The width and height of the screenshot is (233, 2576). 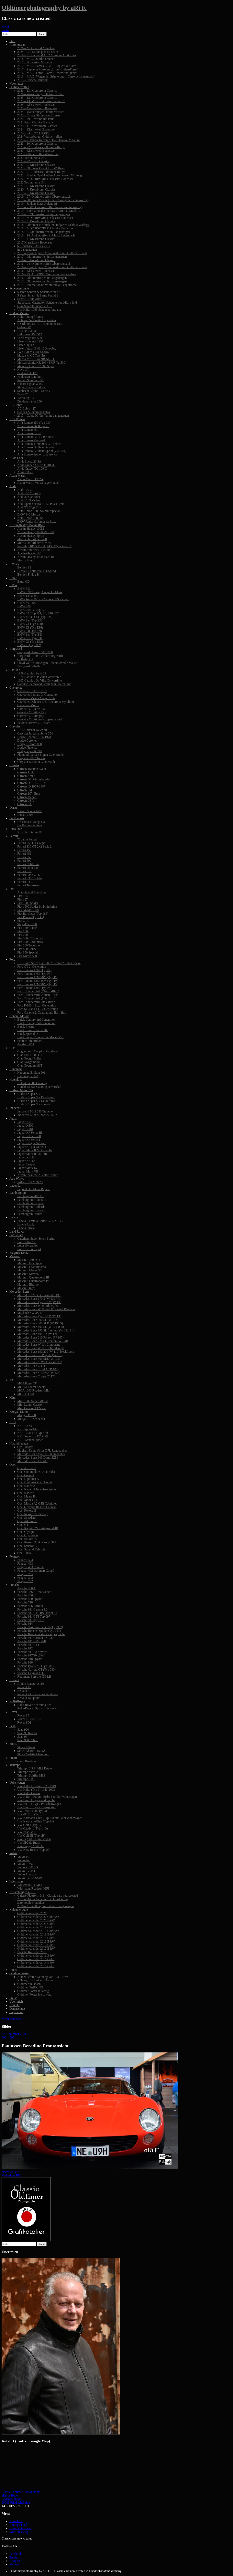 I want to click on VW 1500/1600 (Typ 3), so click(x=32, y=1810).